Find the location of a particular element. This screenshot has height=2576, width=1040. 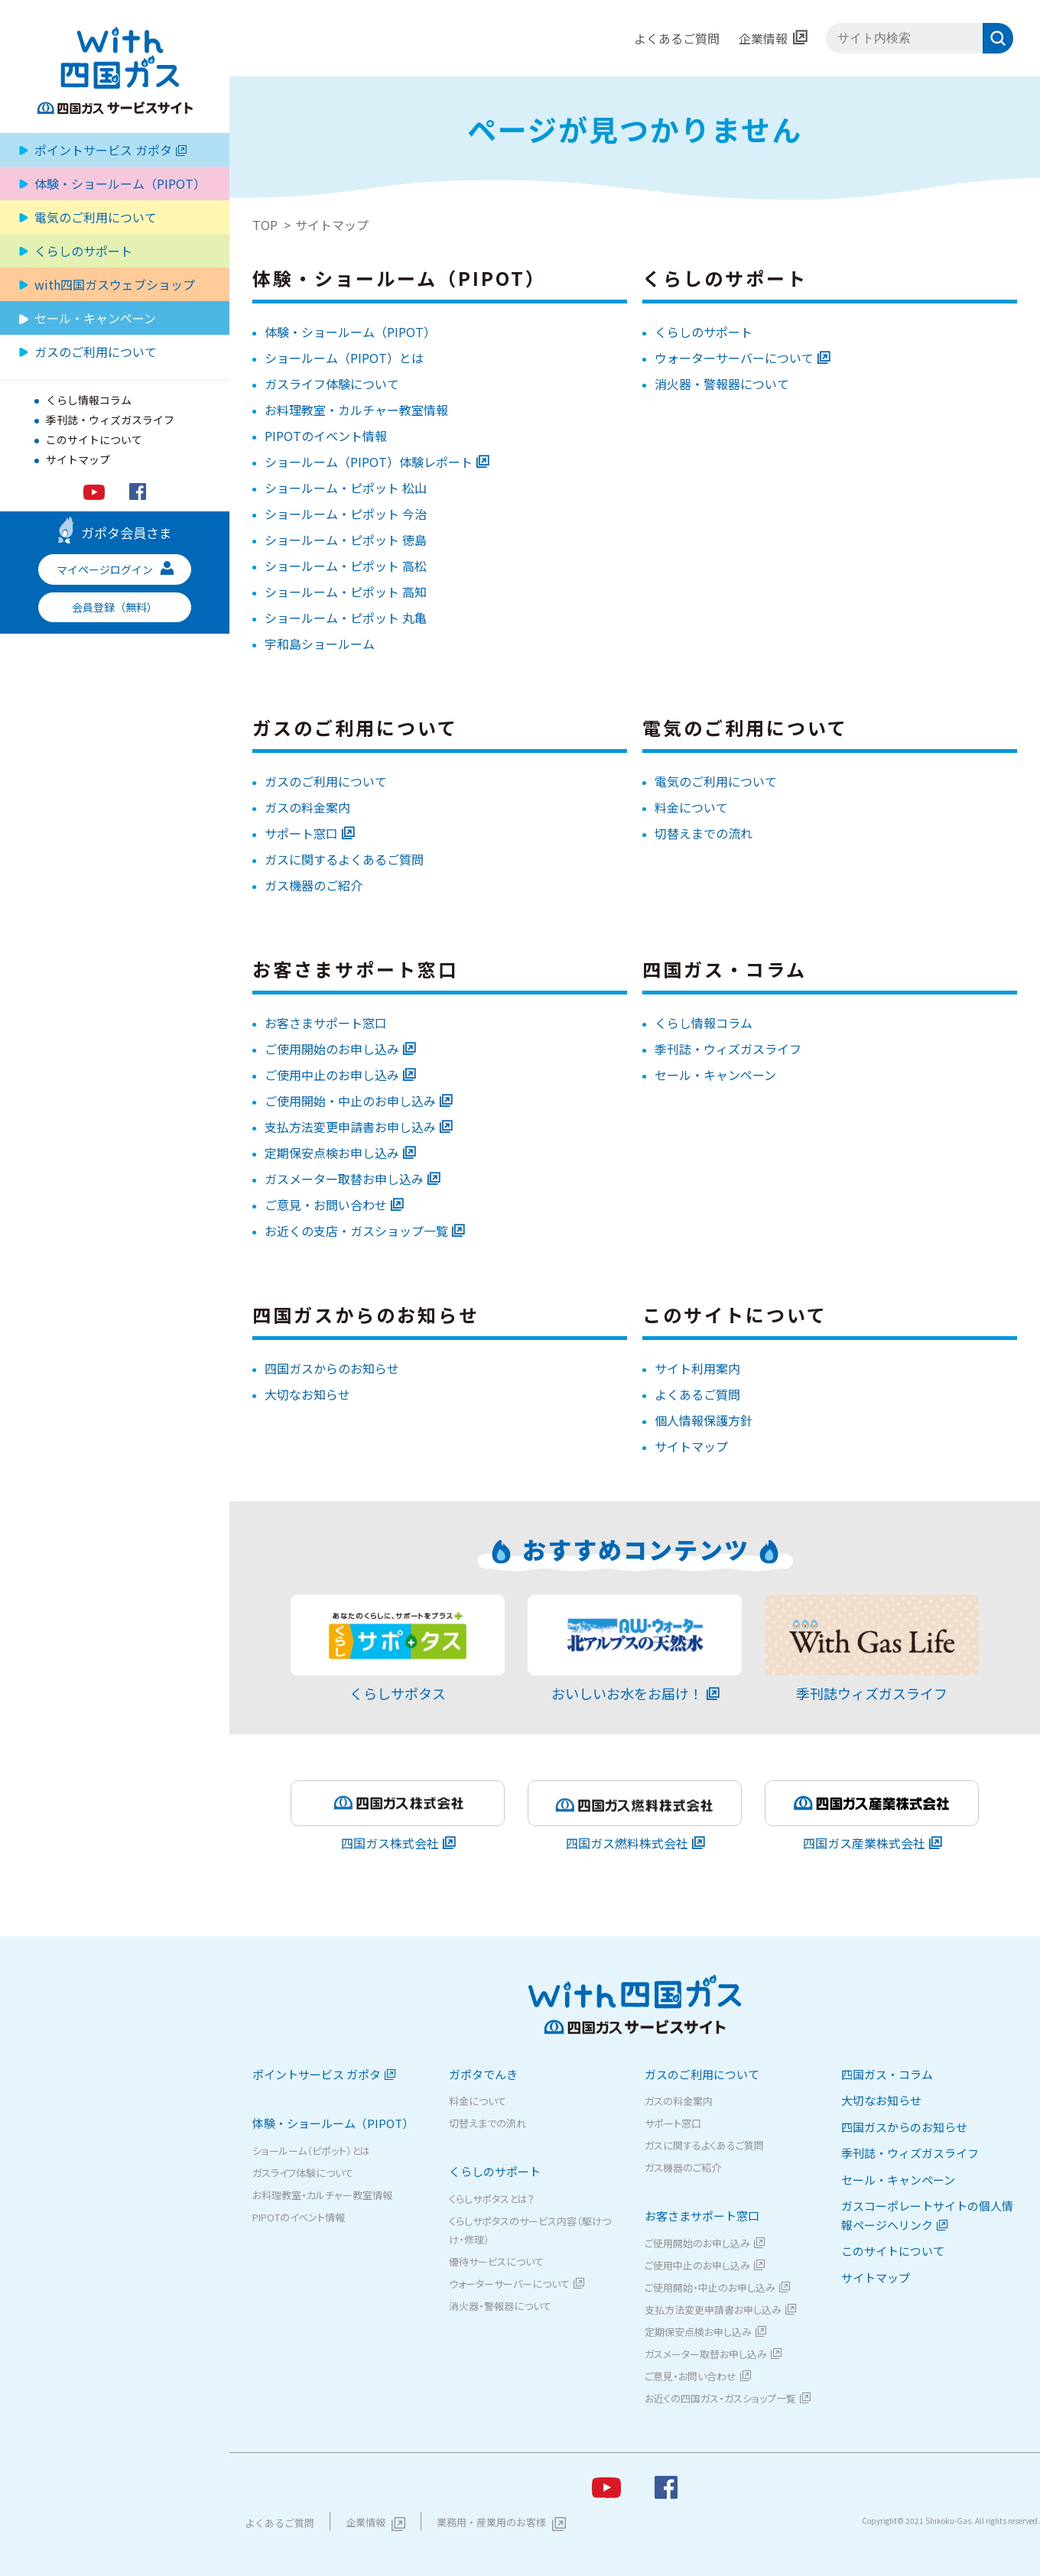

ガスライフ体験について is located at coordinates (332, 384).